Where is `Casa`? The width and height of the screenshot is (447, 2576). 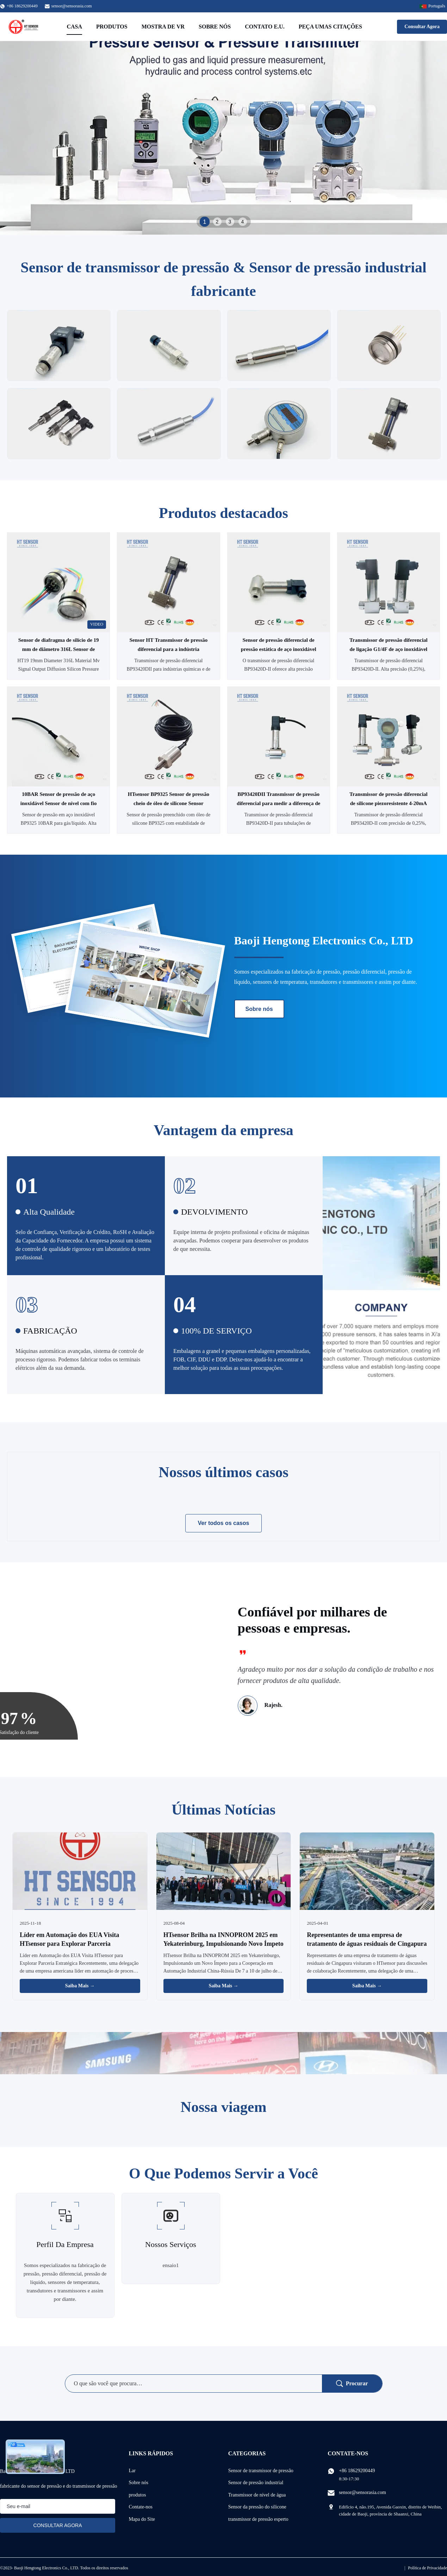 Casa is located at coordinates (74, 27).